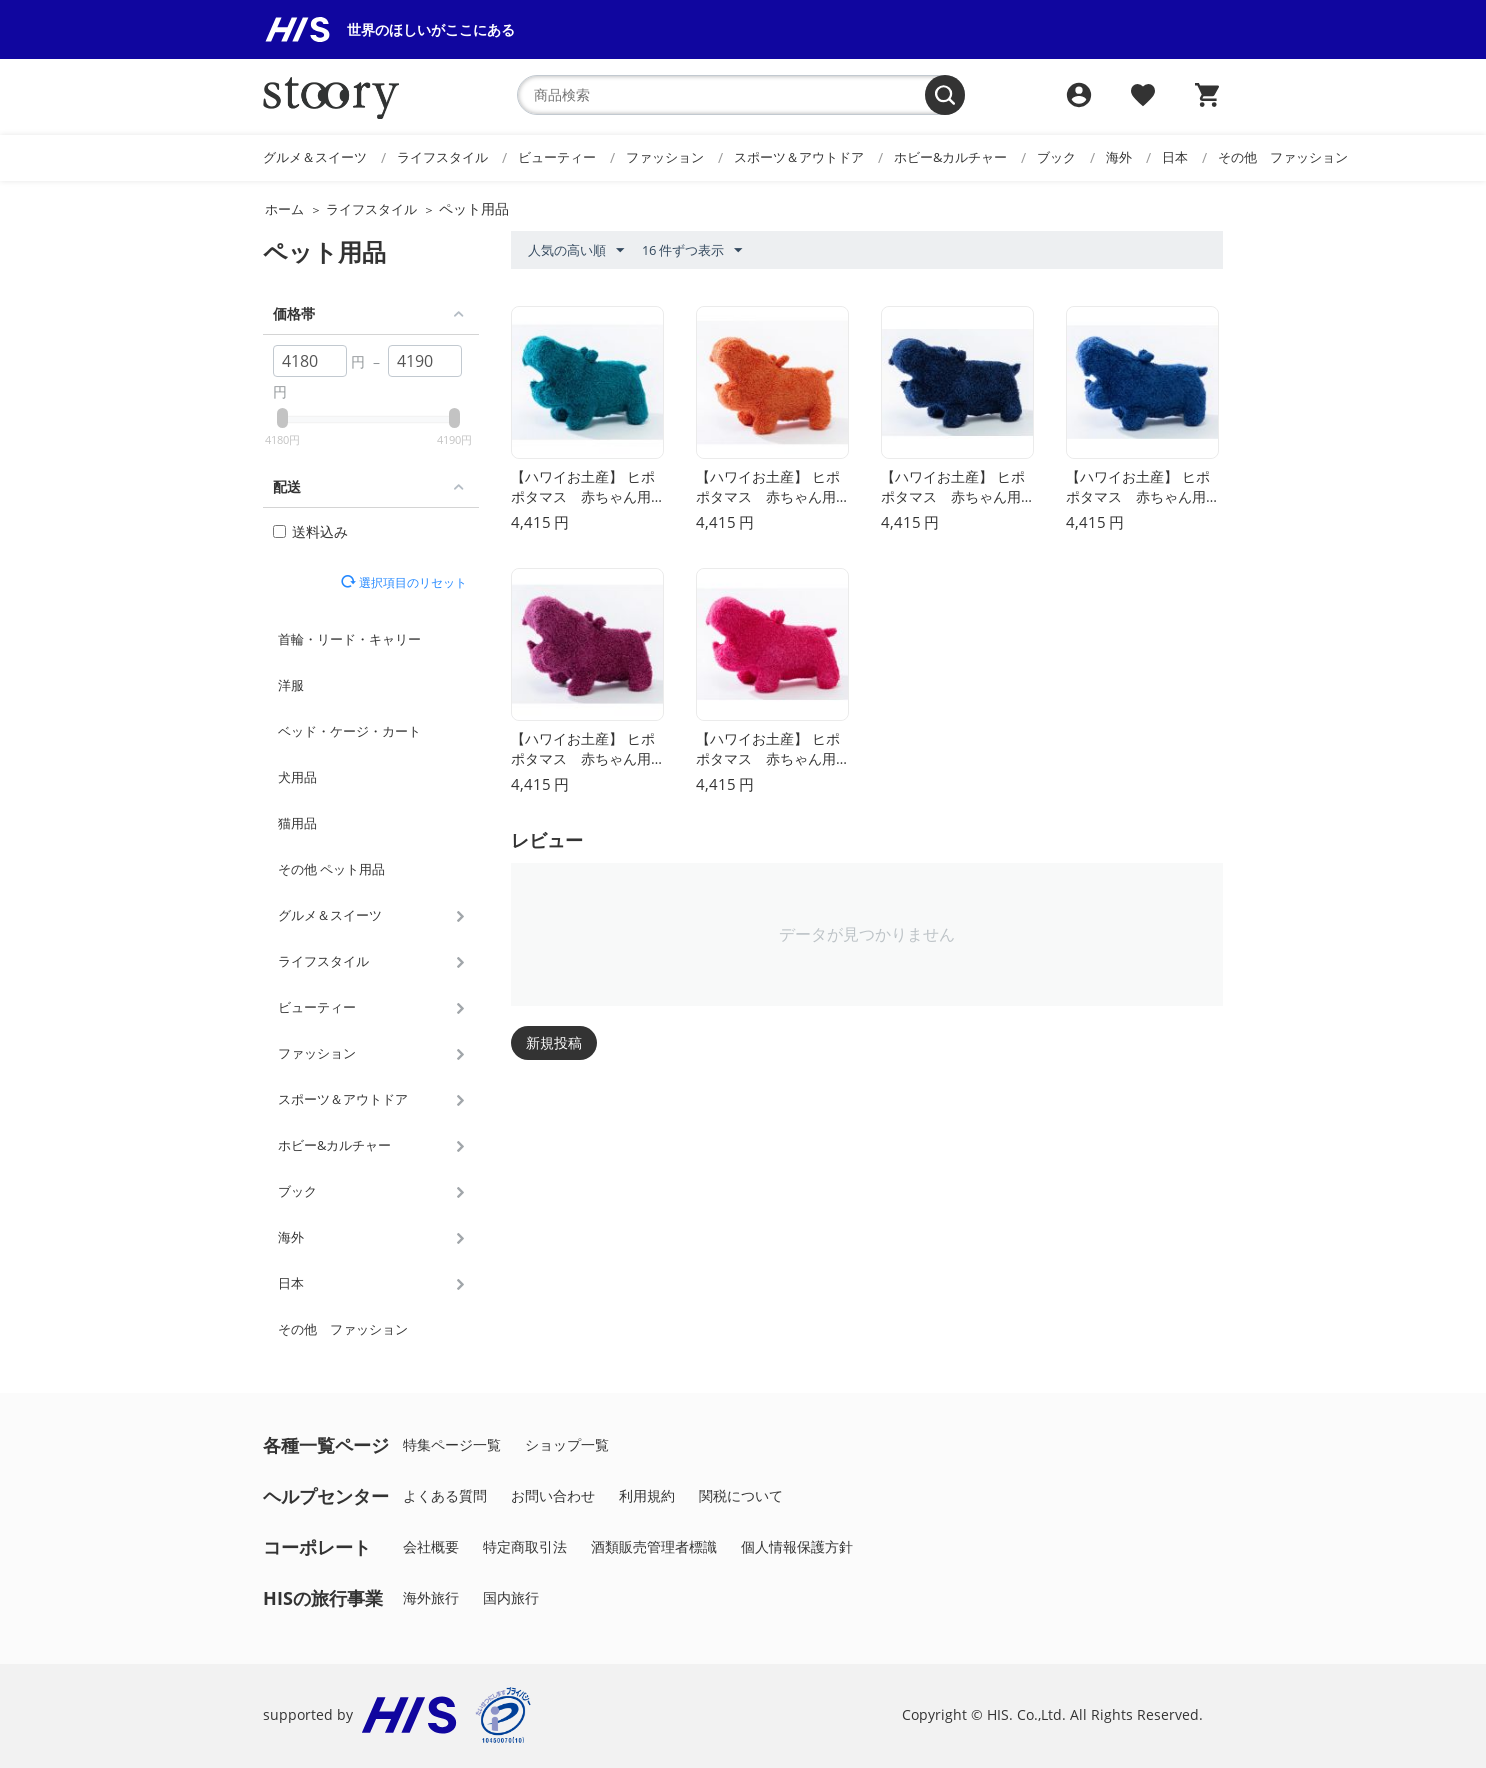 The image size is (1486, 1768). Describe the element at coordinates (315, 157) in the screenshot. I see `グルメ＆スイーツ` at that location.